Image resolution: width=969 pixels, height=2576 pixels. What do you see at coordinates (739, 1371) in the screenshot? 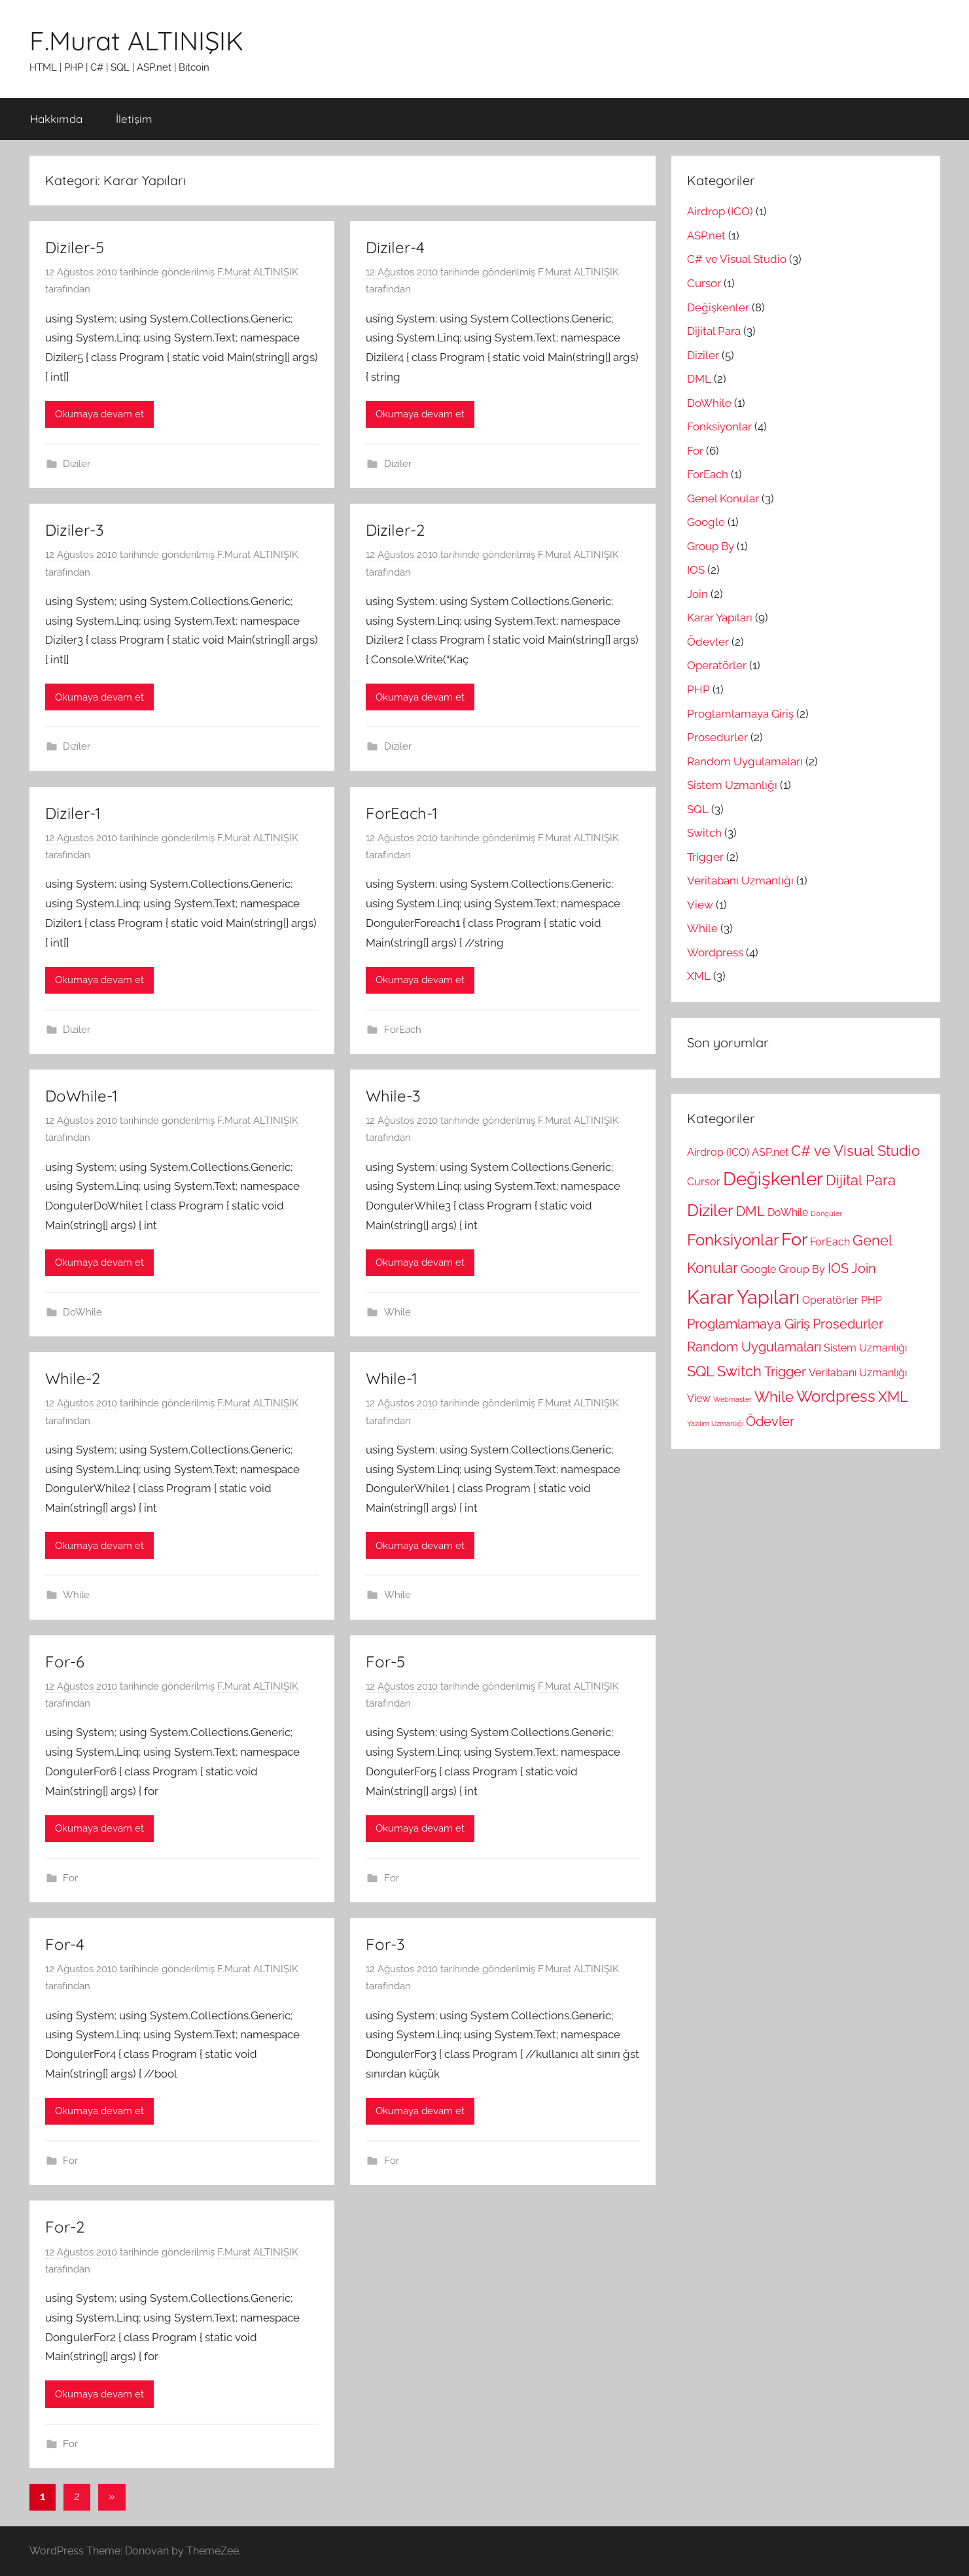
I see `Switch [Switch (3 öge)]` at bounding box center [739, 1371].